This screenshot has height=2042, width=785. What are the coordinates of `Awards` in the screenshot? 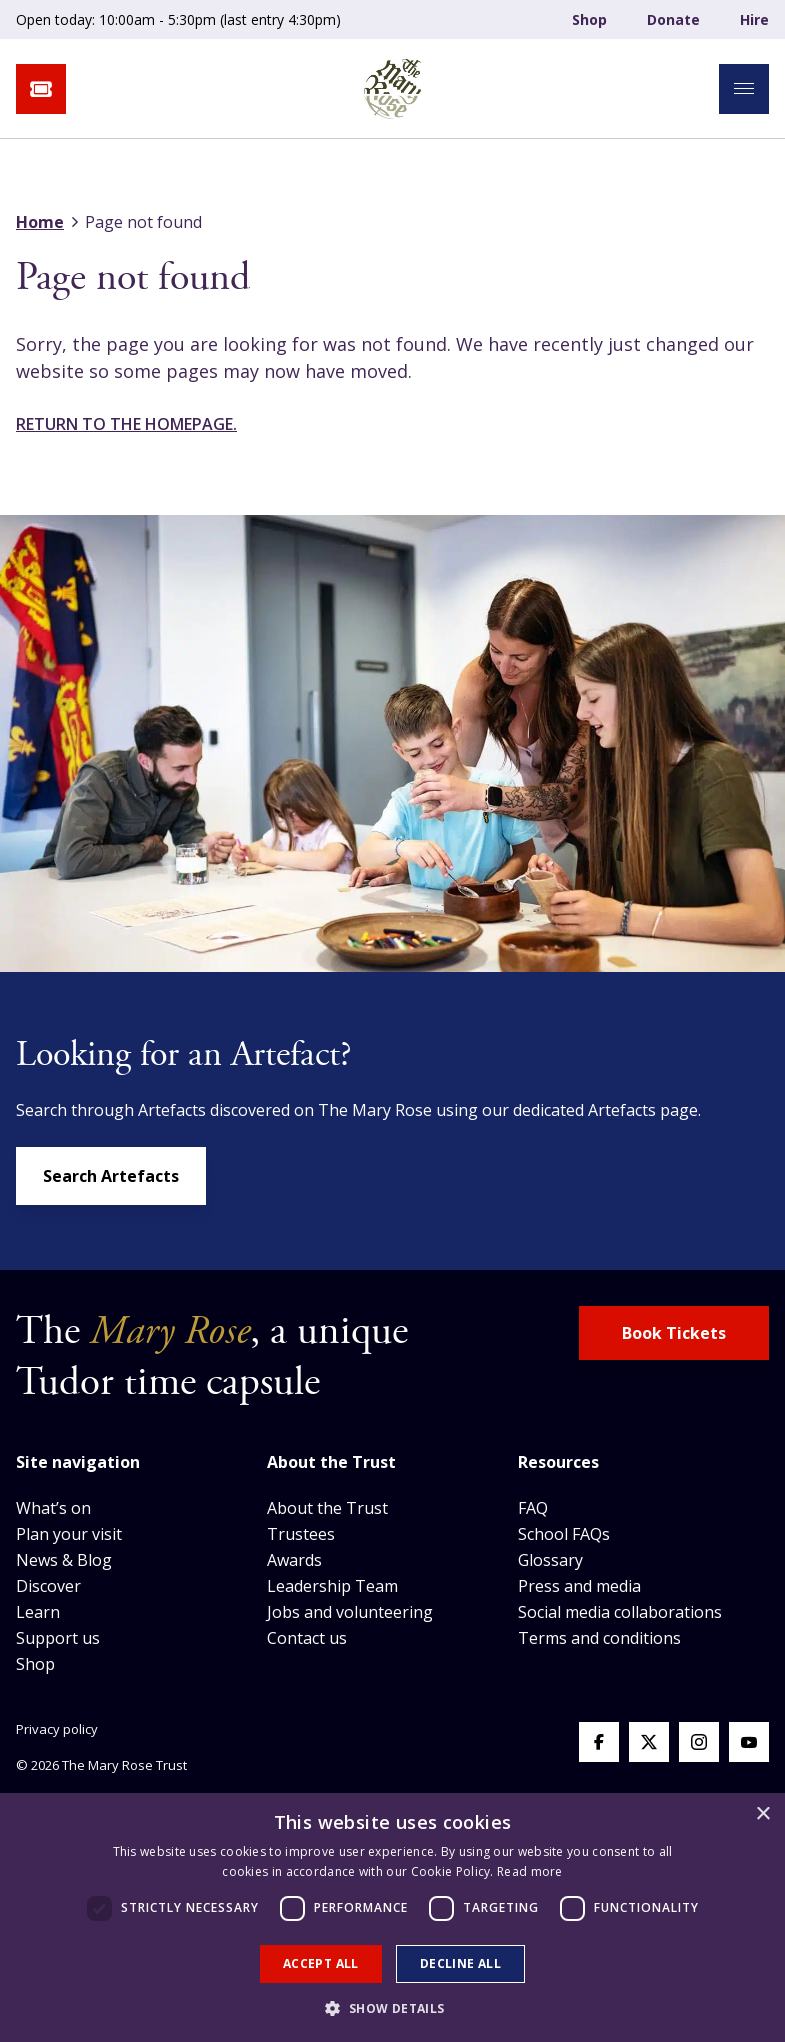 It's located at (294, 1560).